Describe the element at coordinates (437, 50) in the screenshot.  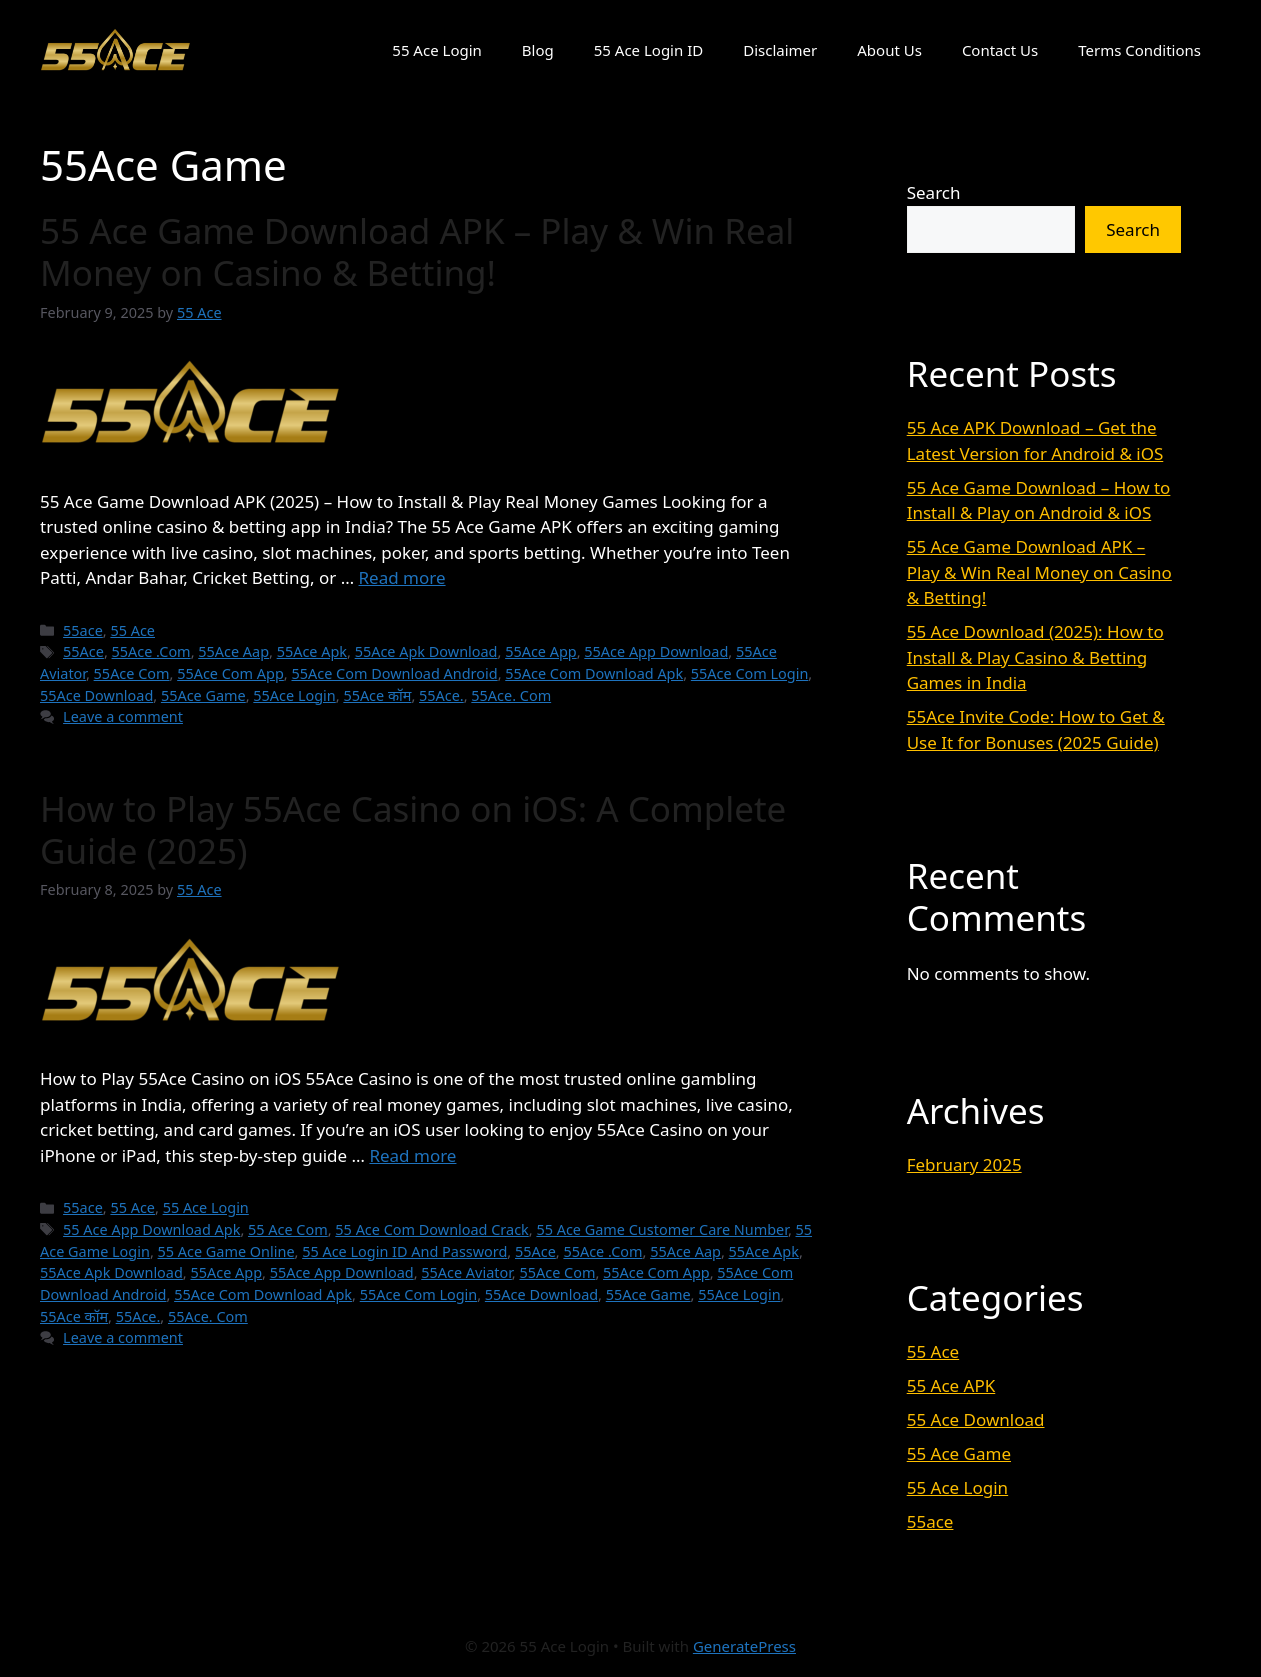
I see `55 Ace Login` at that location.